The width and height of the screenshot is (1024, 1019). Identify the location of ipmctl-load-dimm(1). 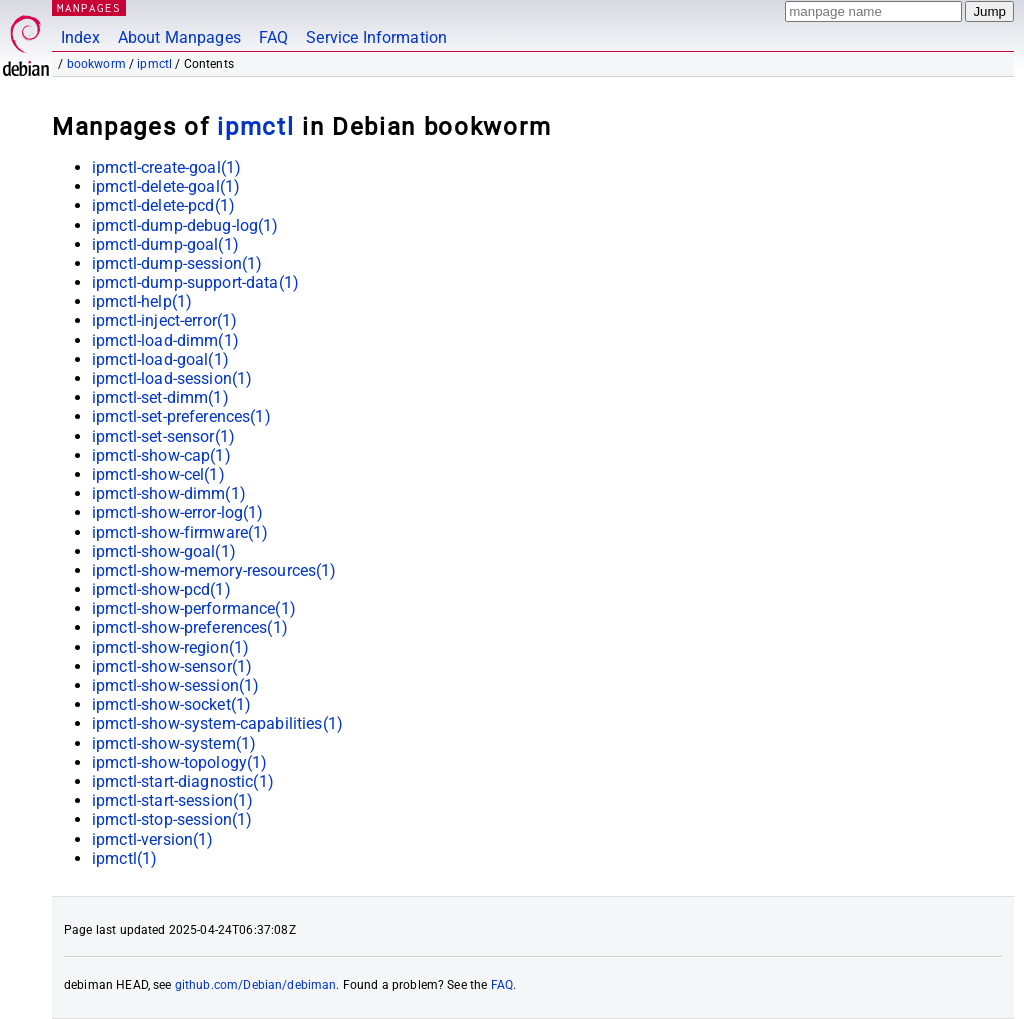
(165, 340).